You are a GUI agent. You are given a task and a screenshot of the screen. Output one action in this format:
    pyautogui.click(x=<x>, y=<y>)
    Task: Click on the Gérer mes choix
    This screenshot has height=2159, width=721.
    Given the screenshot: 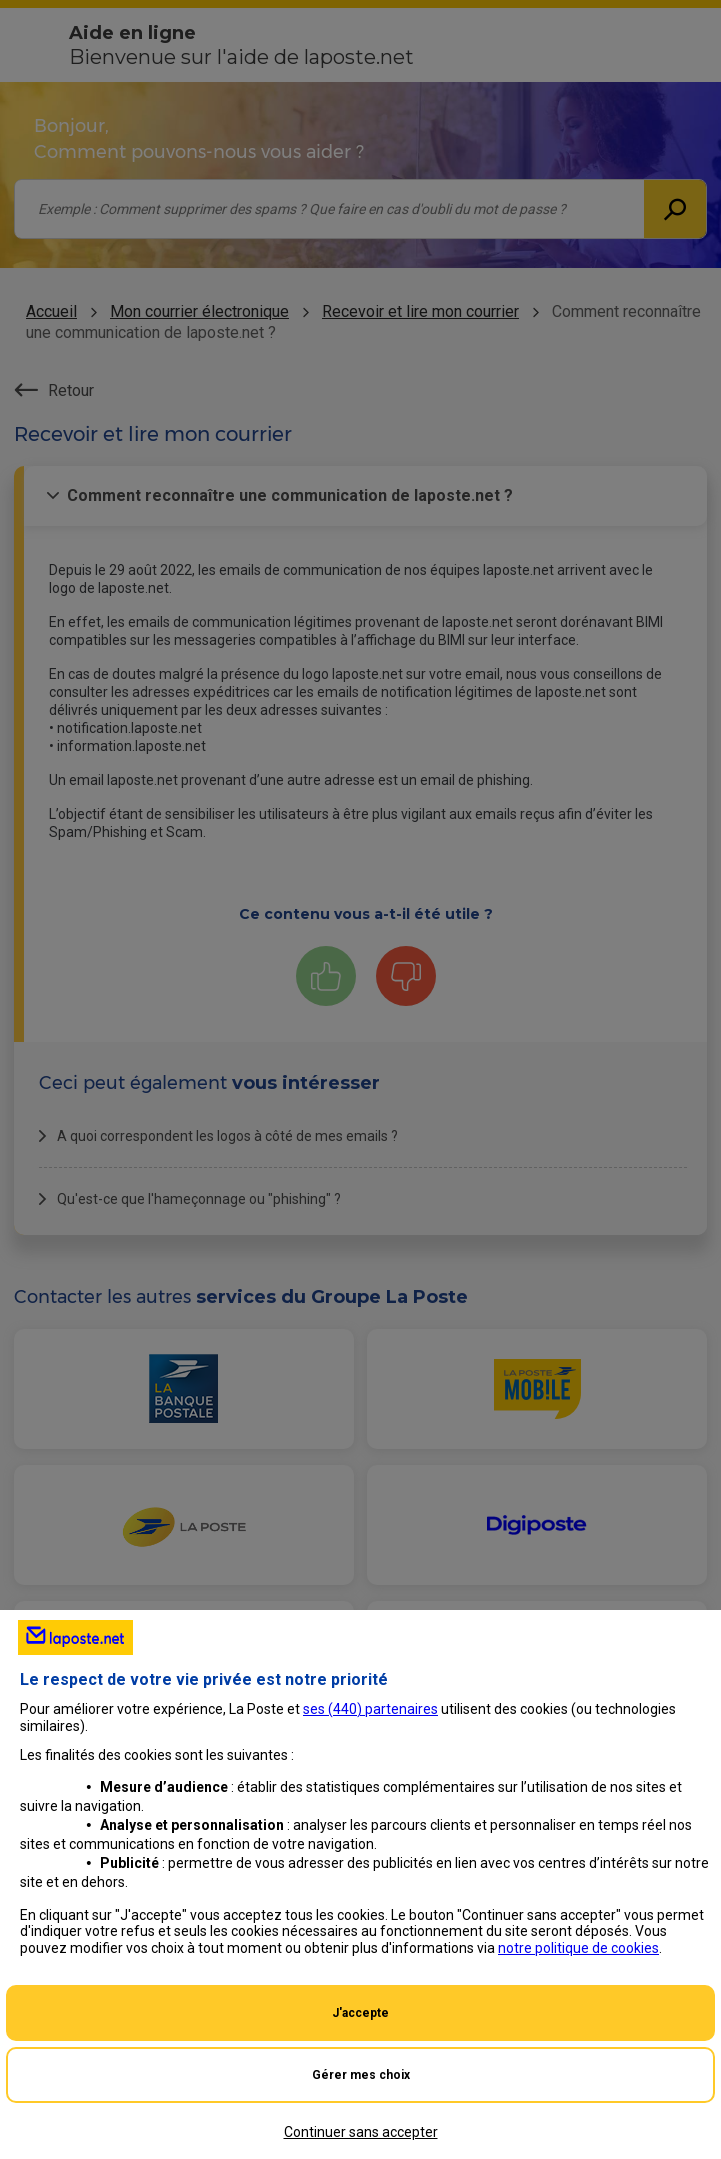 What is the action you would take?
    pyautogui.click(x=361, y=2075)
    